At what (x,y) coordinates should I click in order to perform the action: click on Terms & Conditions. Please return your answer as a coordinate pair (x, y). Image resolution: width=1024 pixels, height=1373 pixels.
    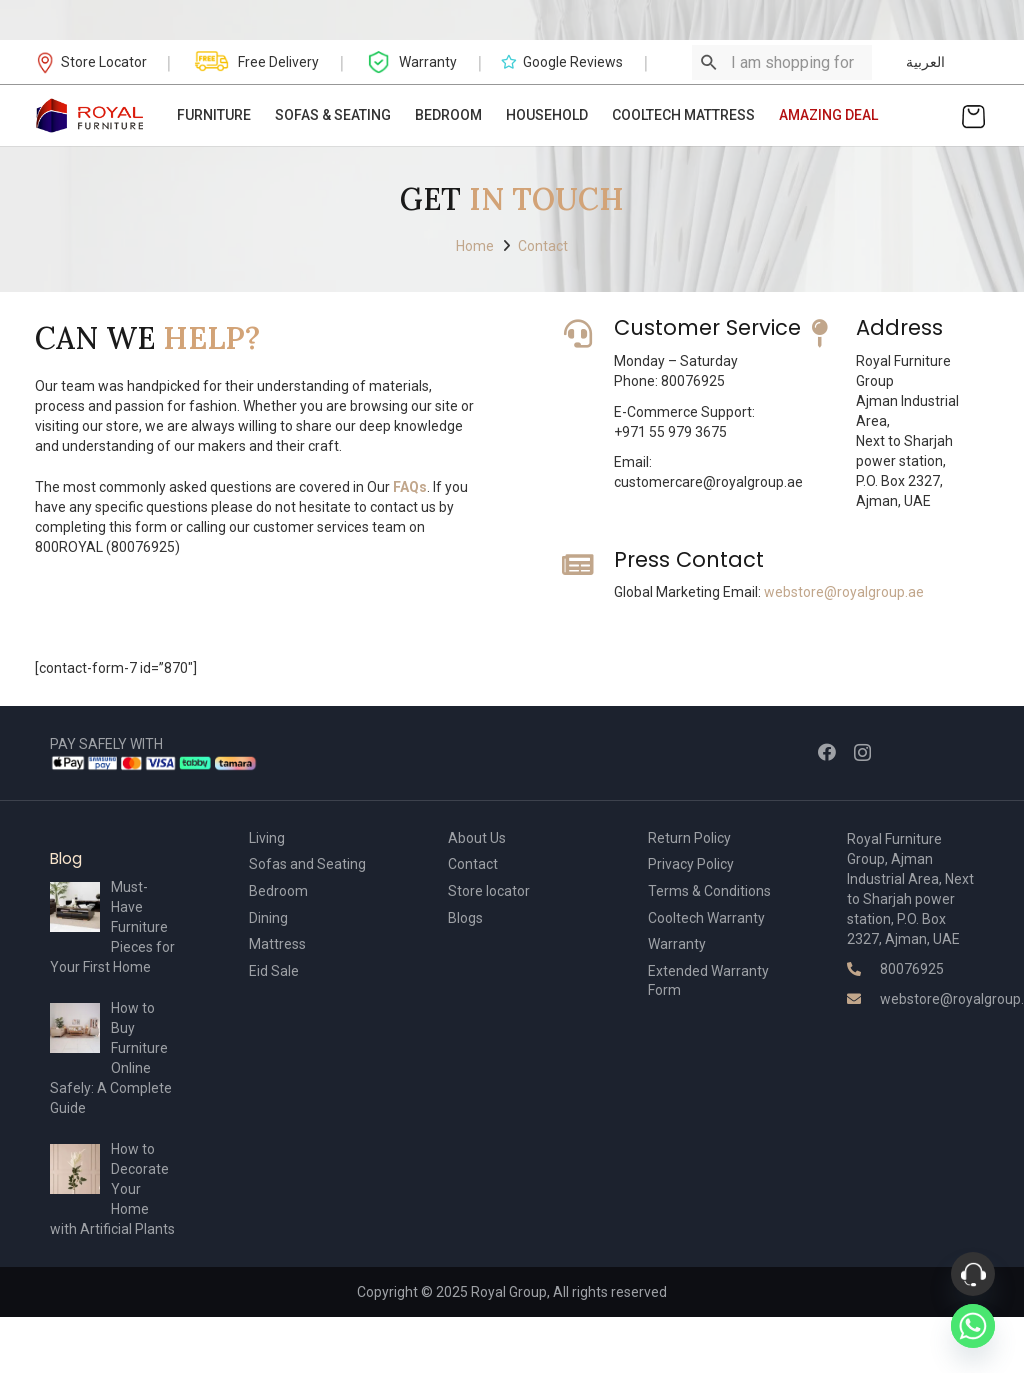
    Looking at the image, I should click on (709, 891).